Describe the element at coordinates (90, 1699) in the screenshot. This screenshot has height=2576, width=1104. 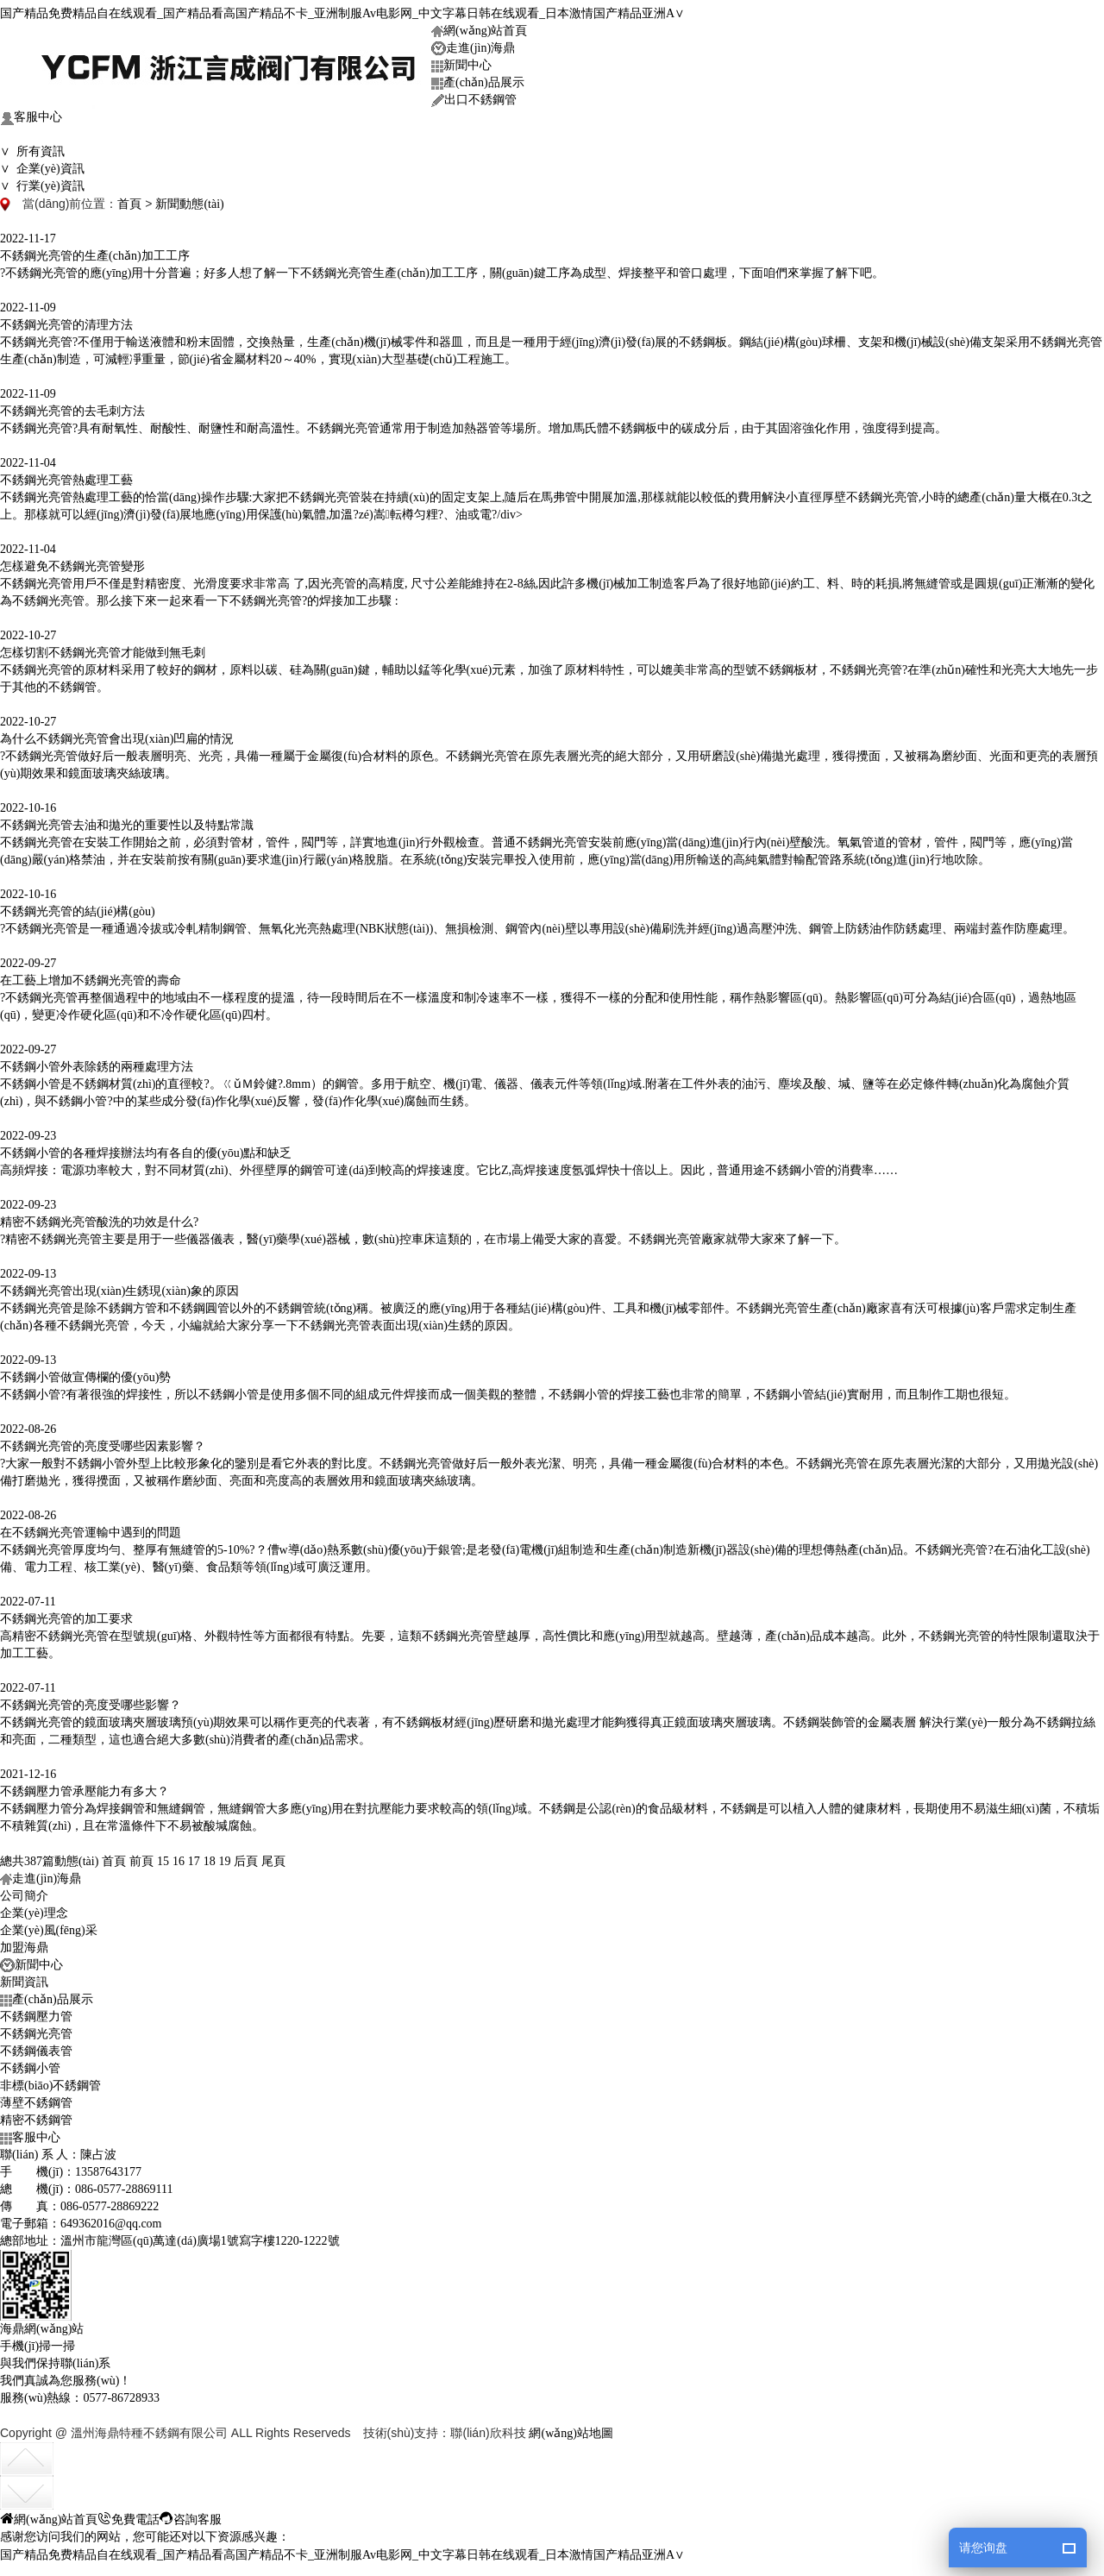
I see `不銹鋼光亮管的亮度受哪些影響？` at that location.